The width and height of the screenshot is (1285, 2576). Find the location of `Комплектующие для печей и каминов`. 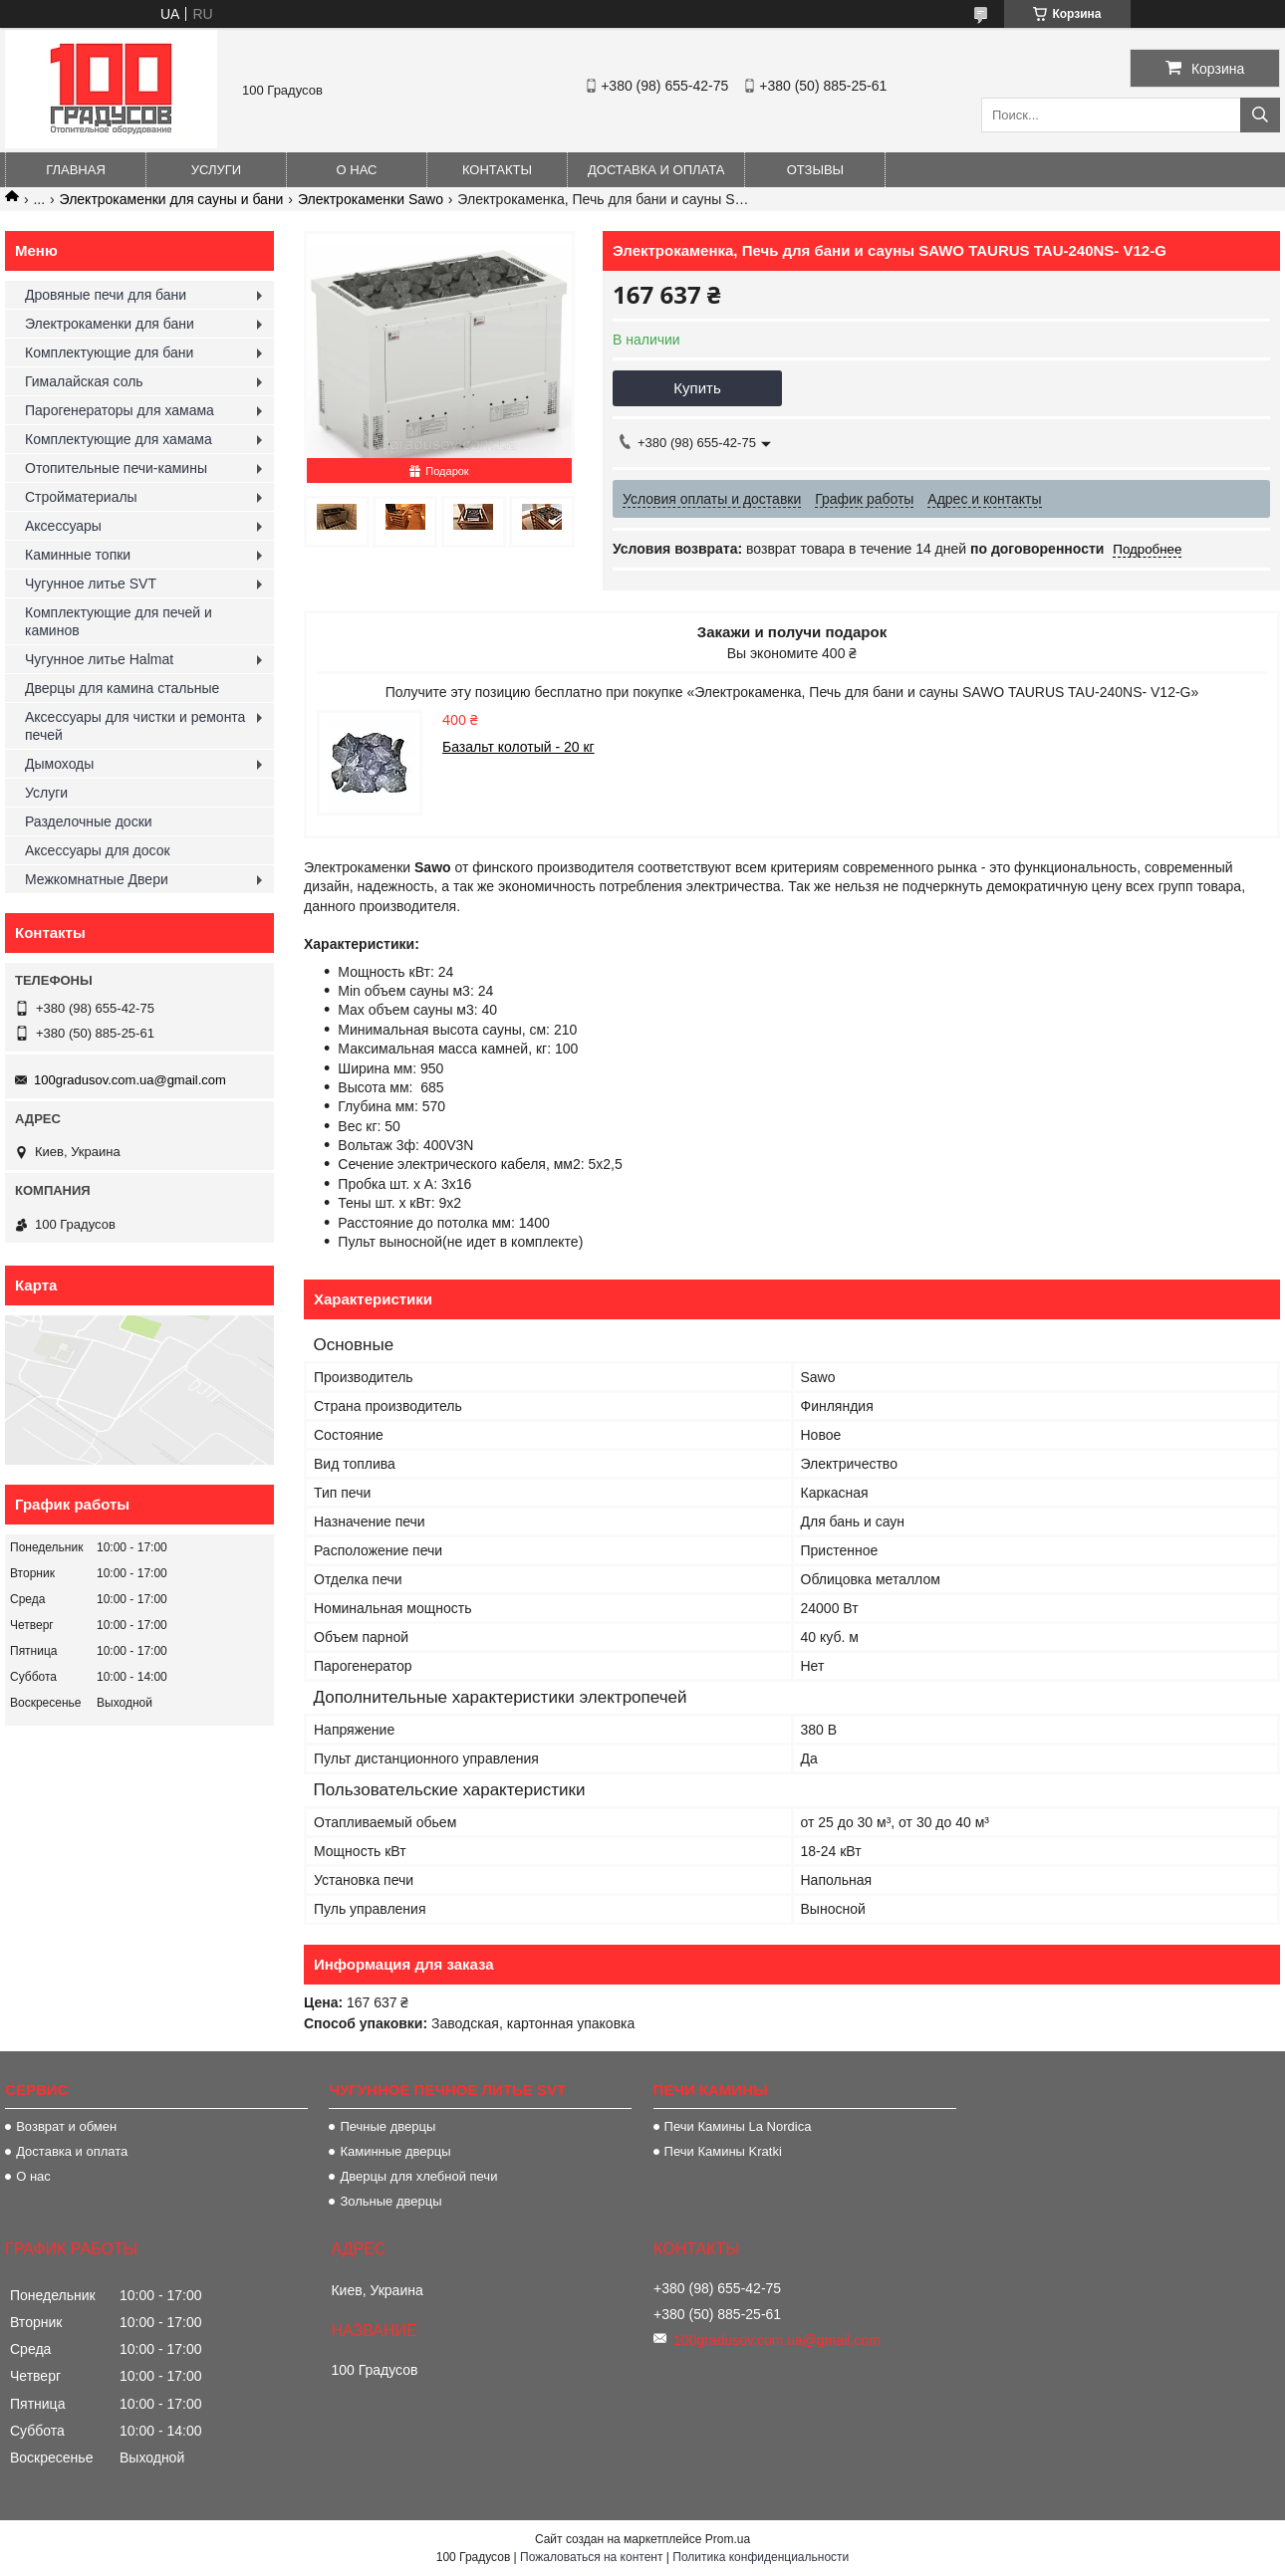

Комплектующие для печей и каминов is located at coordinates (118, 621).